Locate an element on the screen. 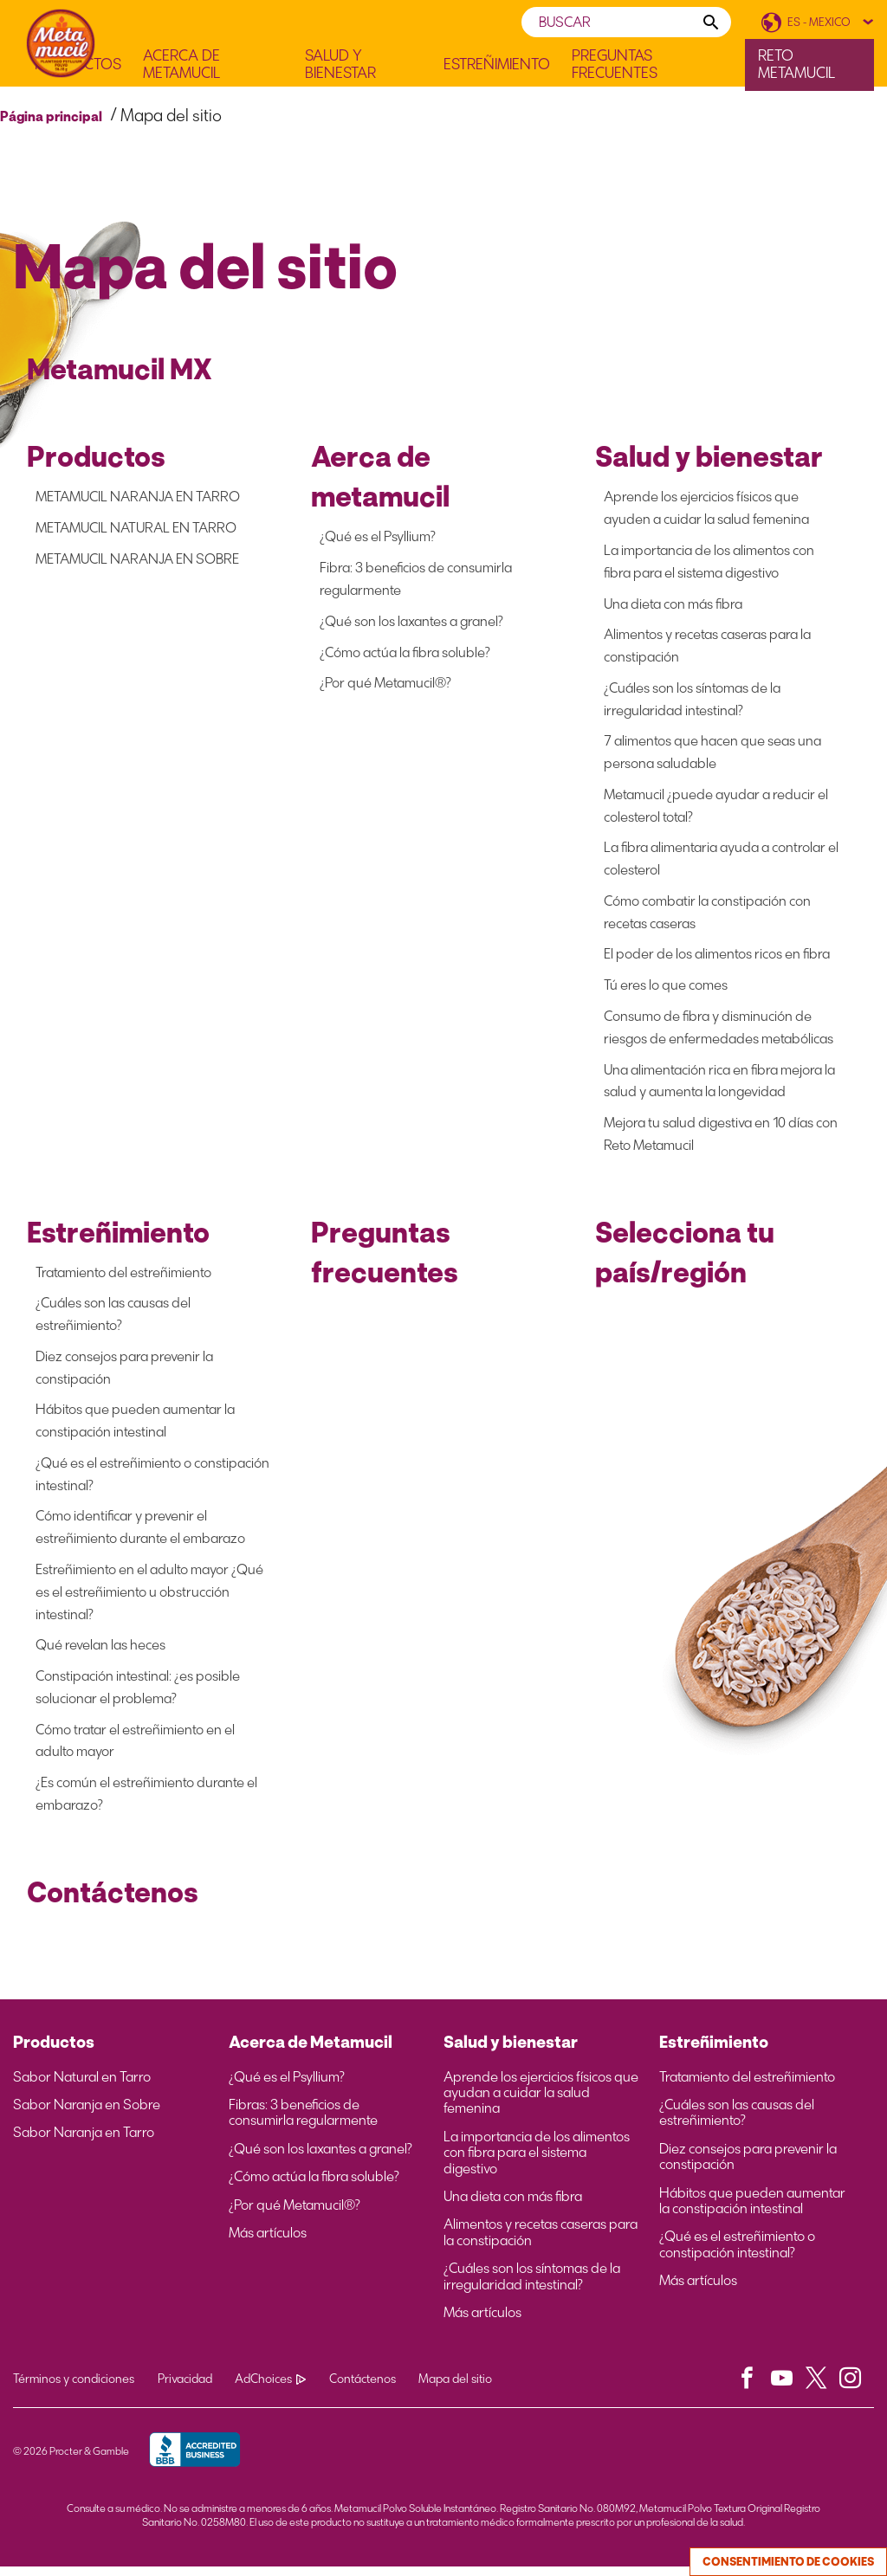  Una dieta con más fibra is located at coordinates (673, 604).